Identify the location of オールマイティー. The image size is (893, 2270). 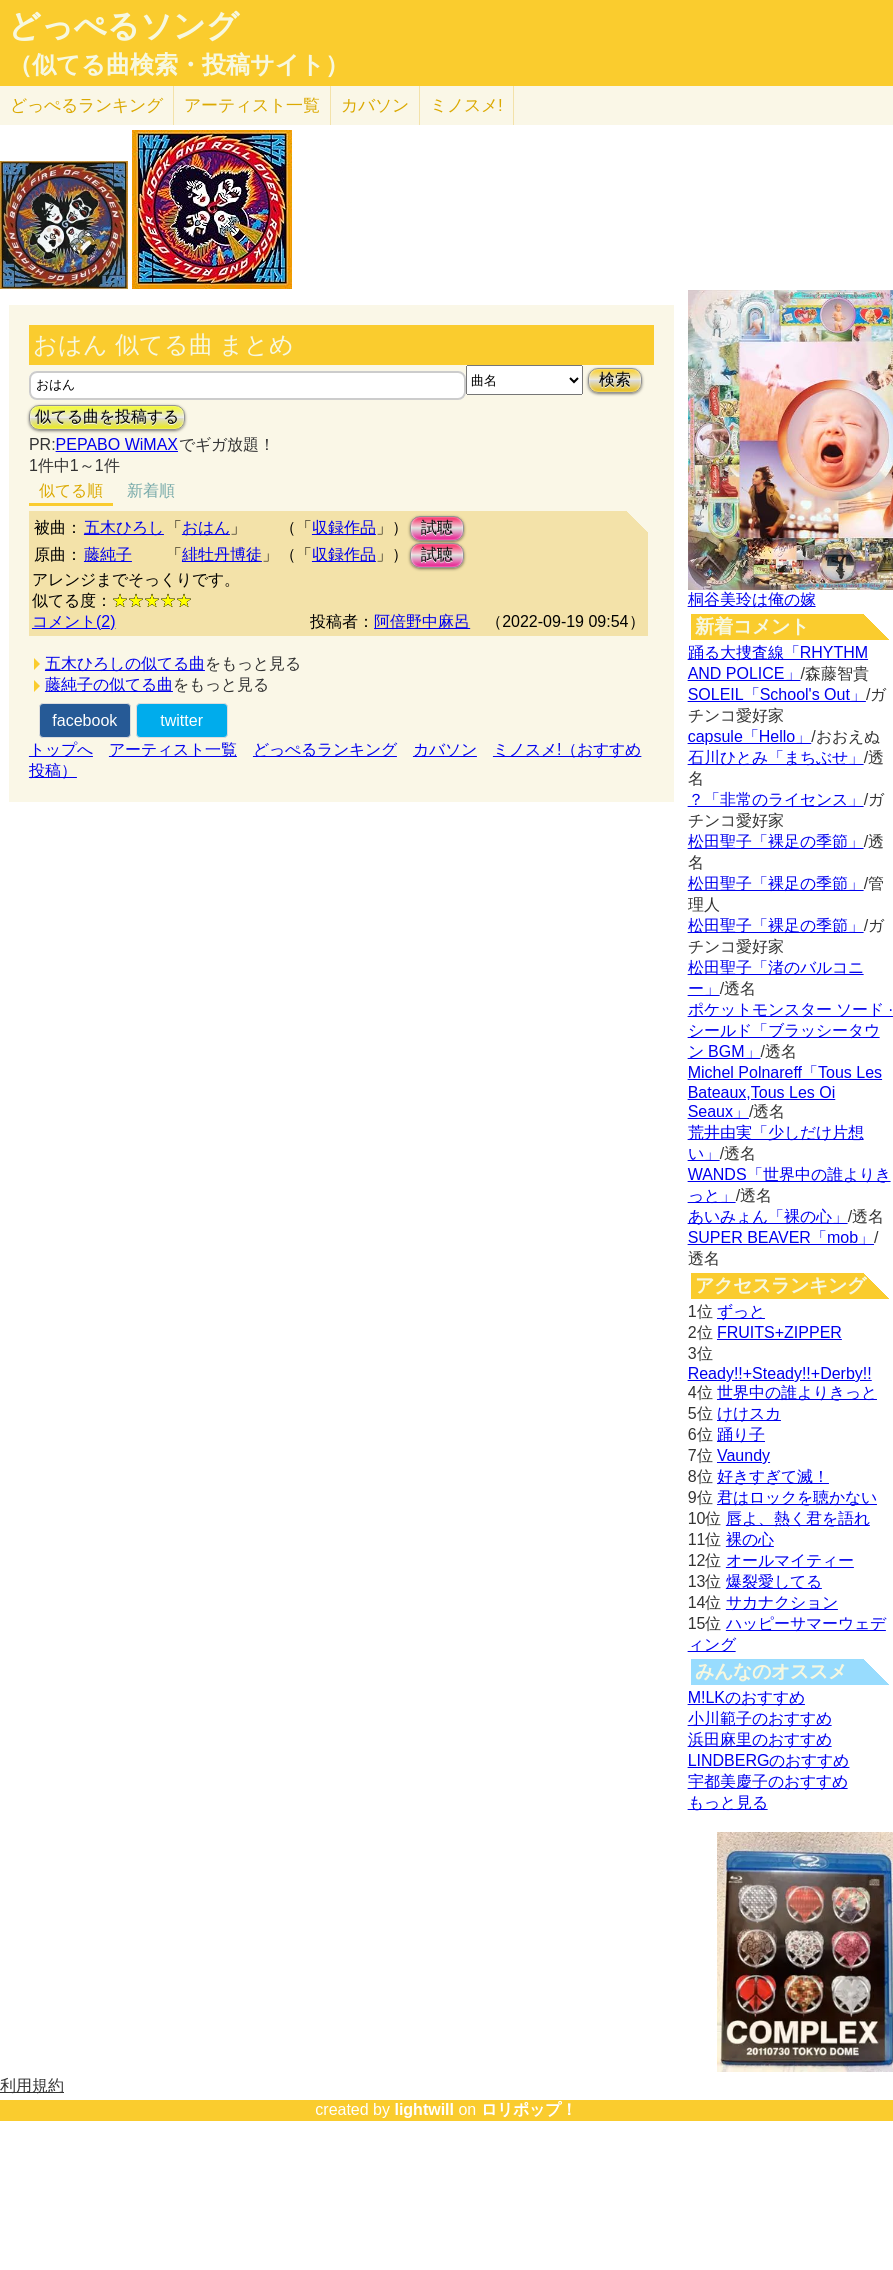
(790, 1560).